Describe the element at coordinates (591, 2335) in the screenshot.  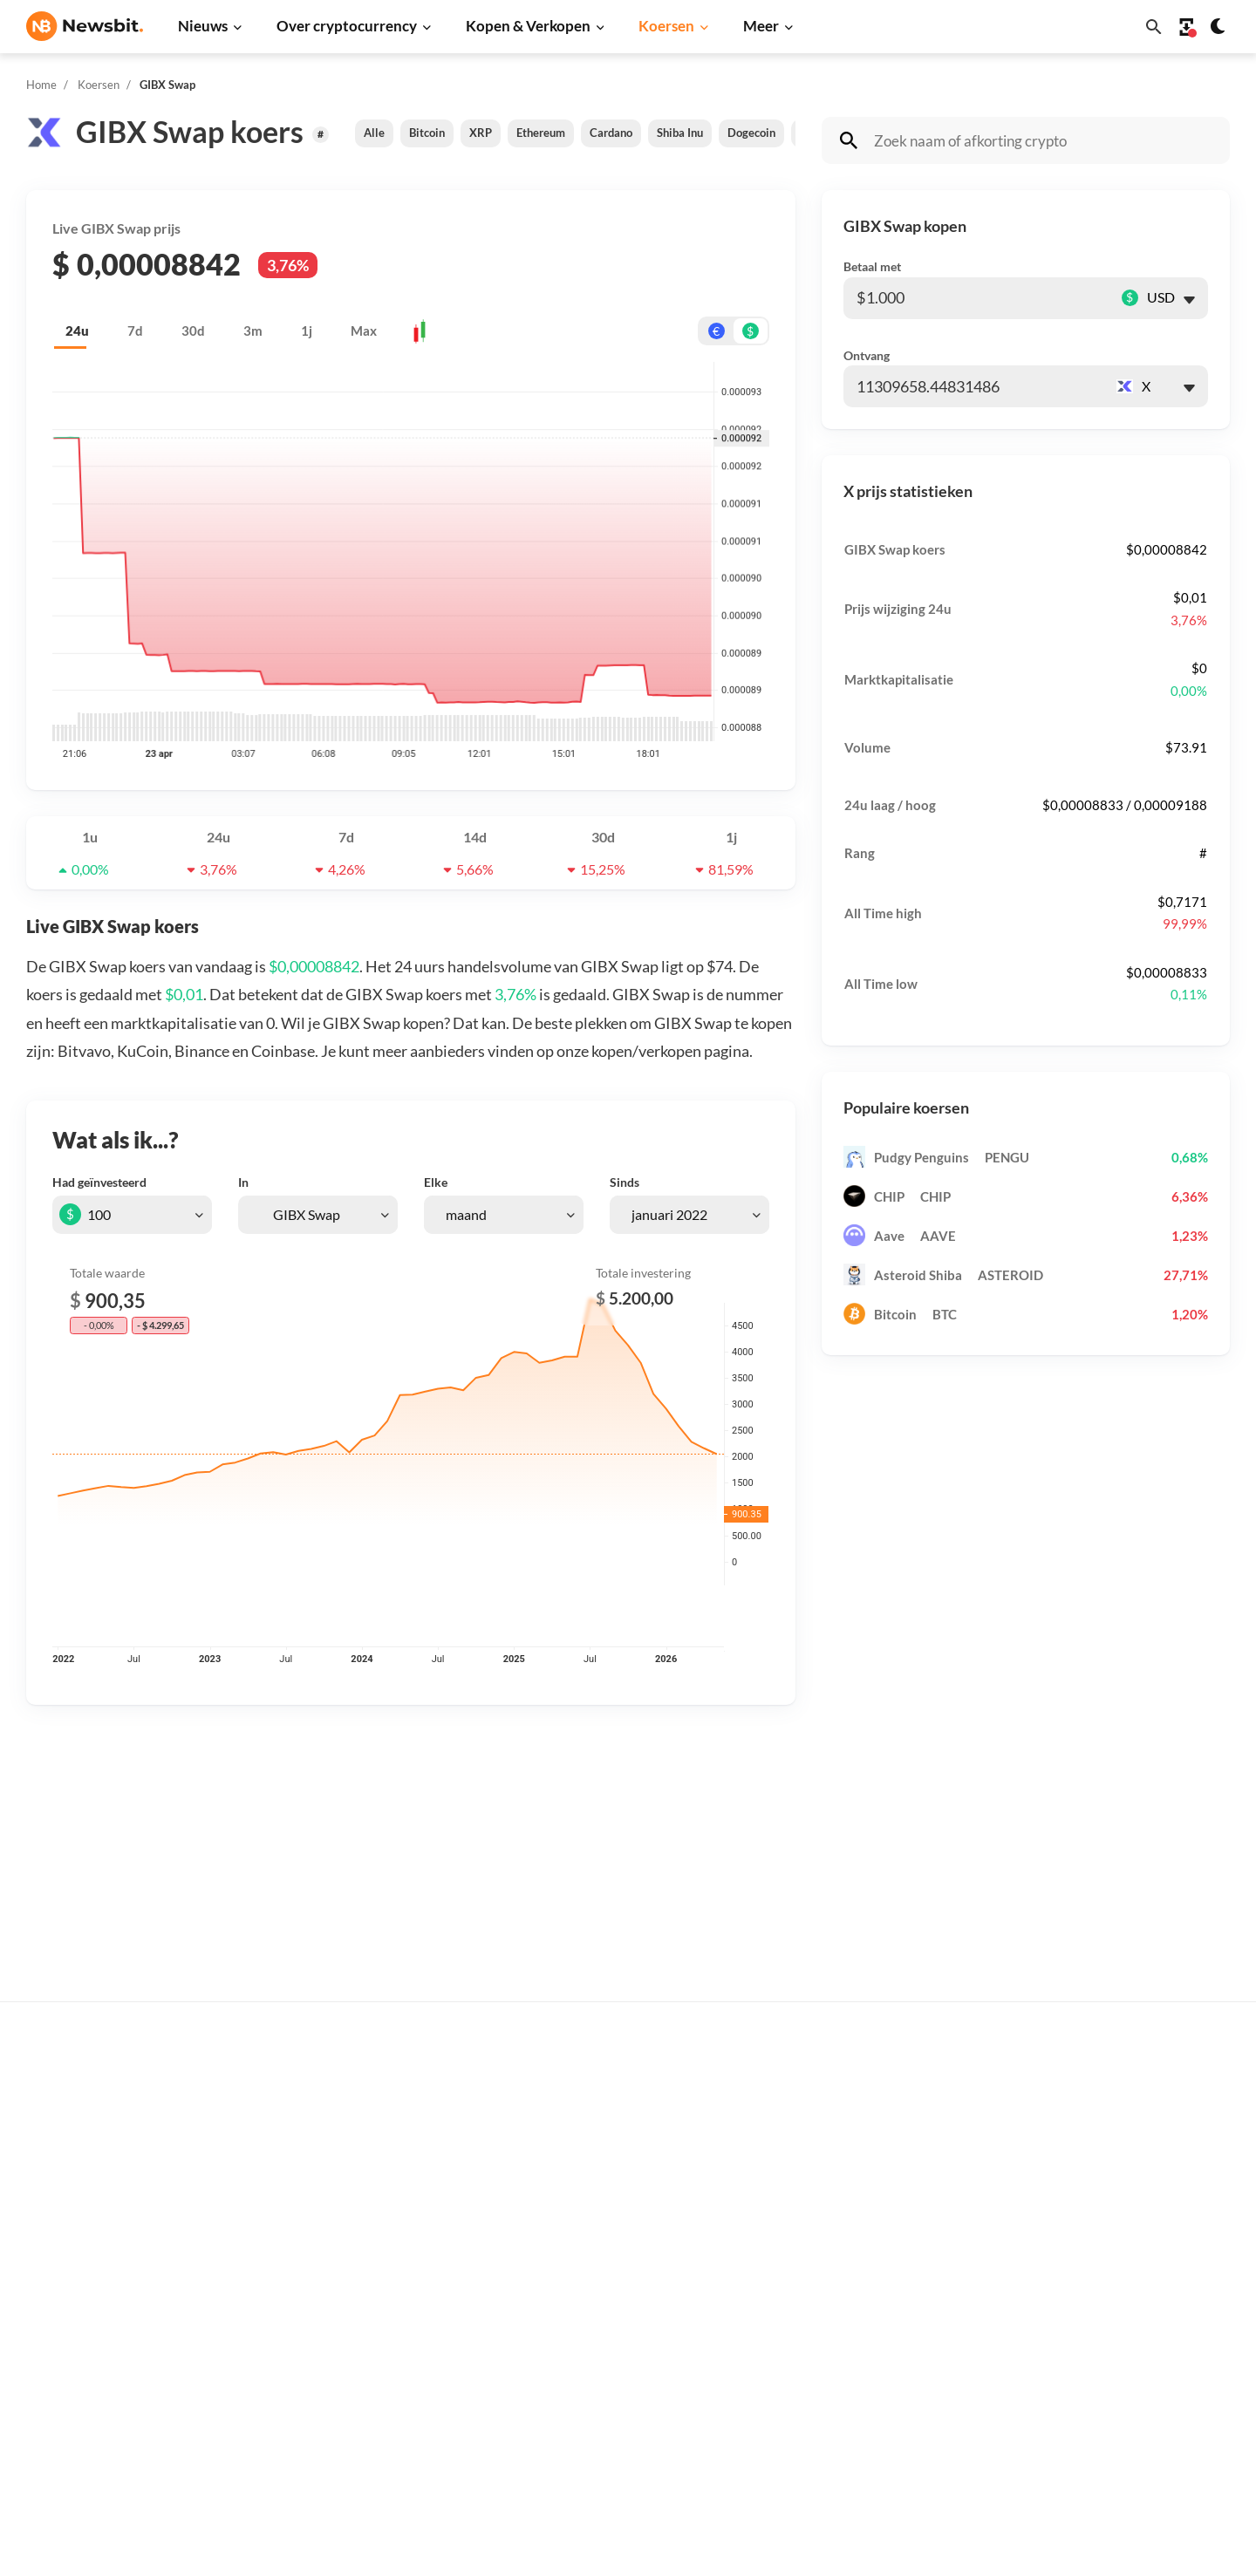
I see `Handelen` at that location.